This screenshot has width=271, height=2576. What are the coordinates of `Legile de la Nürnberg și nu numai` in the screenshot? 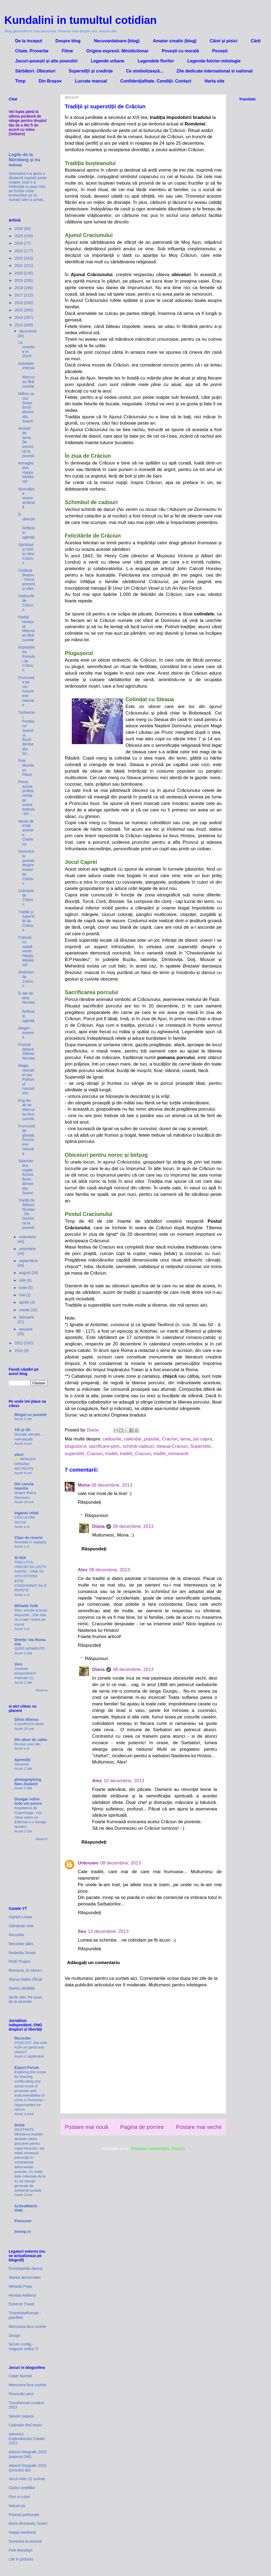 It's located at (24, 159).